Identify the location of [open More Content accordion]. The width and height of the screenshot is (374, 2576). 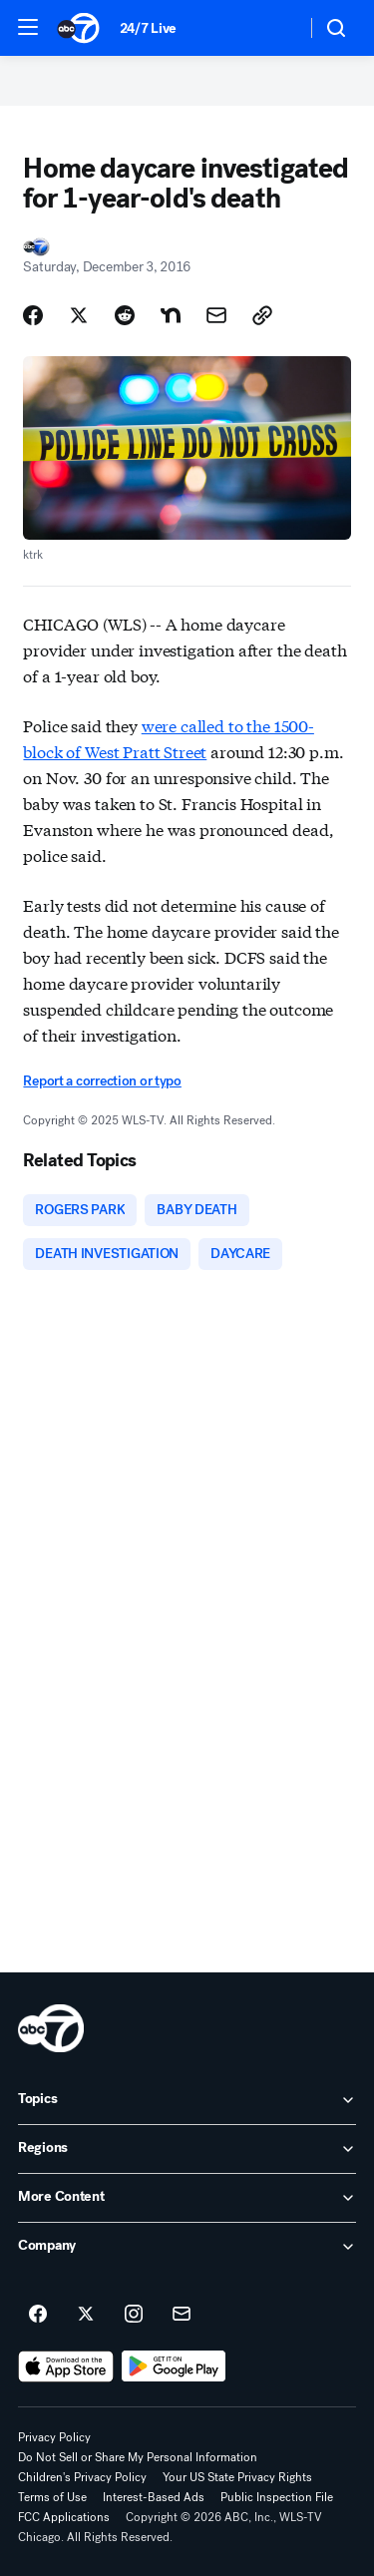
(187, 2198).